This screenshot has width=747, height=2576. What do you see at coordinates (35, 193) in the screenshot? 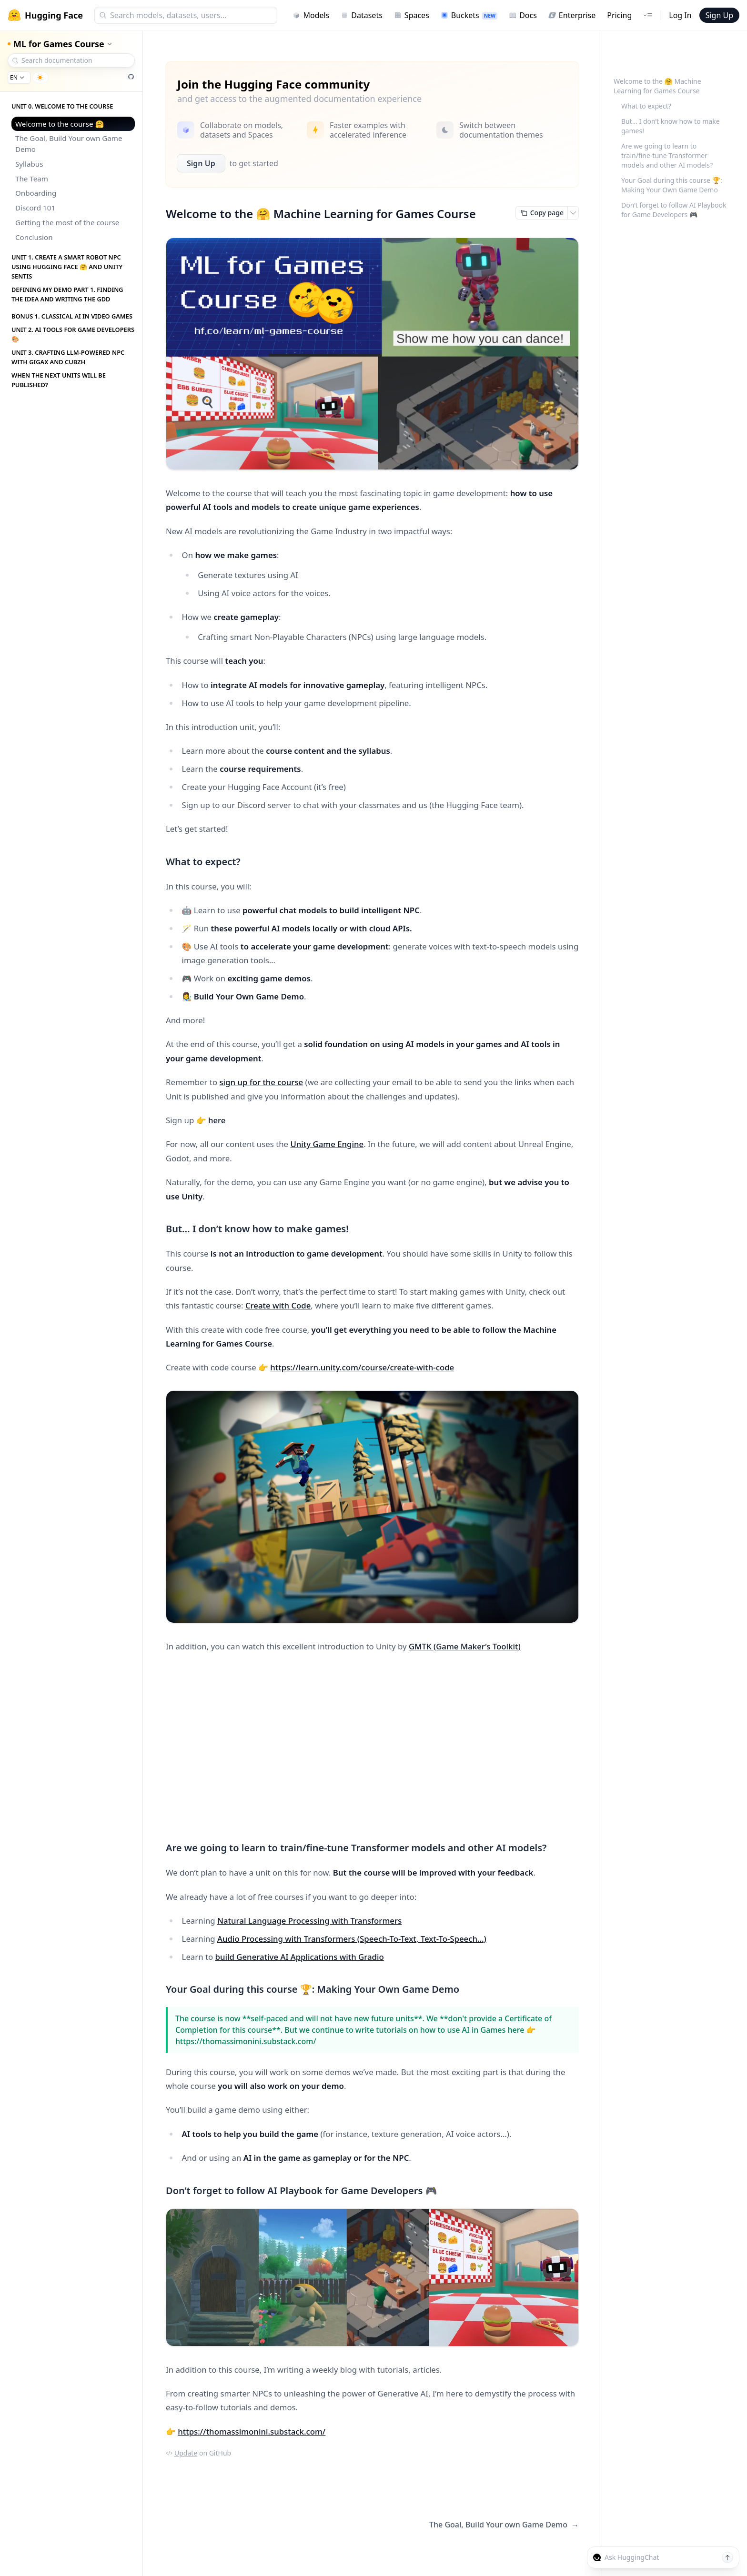
I see `Onboarding` at bounding box center [35, 193].